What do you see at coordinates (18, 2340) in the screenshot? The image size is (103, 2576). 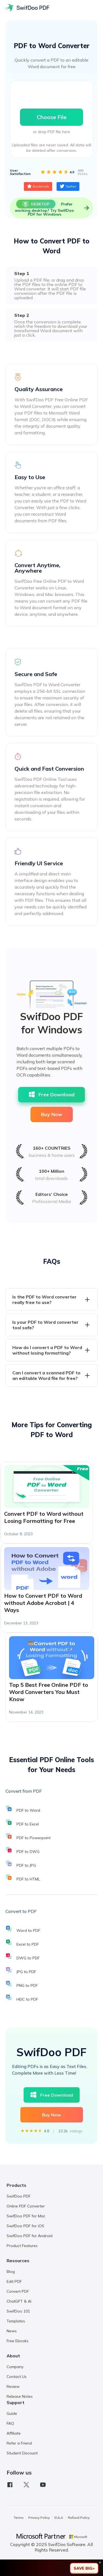 I see `Free Ebooks` at bounding box center [18, 2340].